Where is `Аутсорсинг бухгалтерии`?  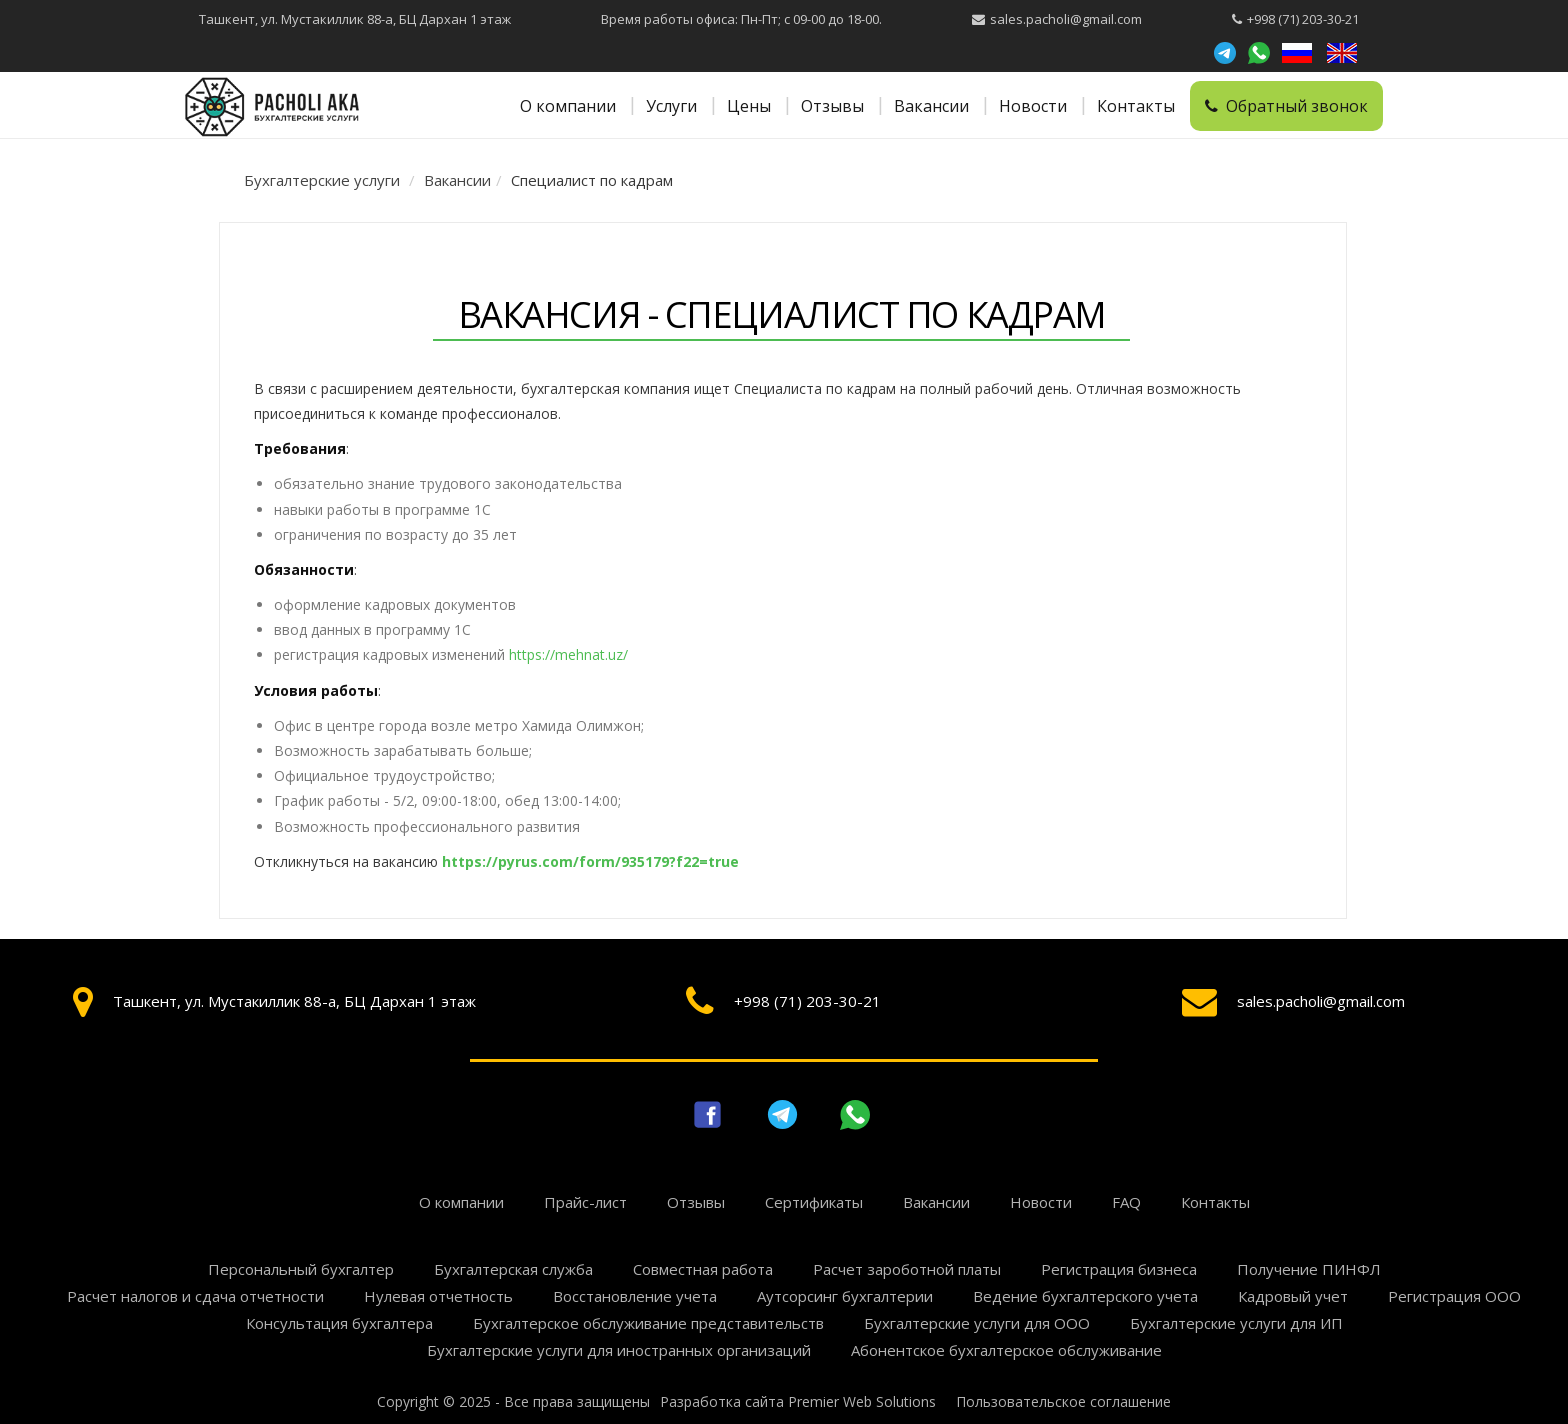 Аутсорсинг бухгалтерии is located at coordinates (845, 1296).